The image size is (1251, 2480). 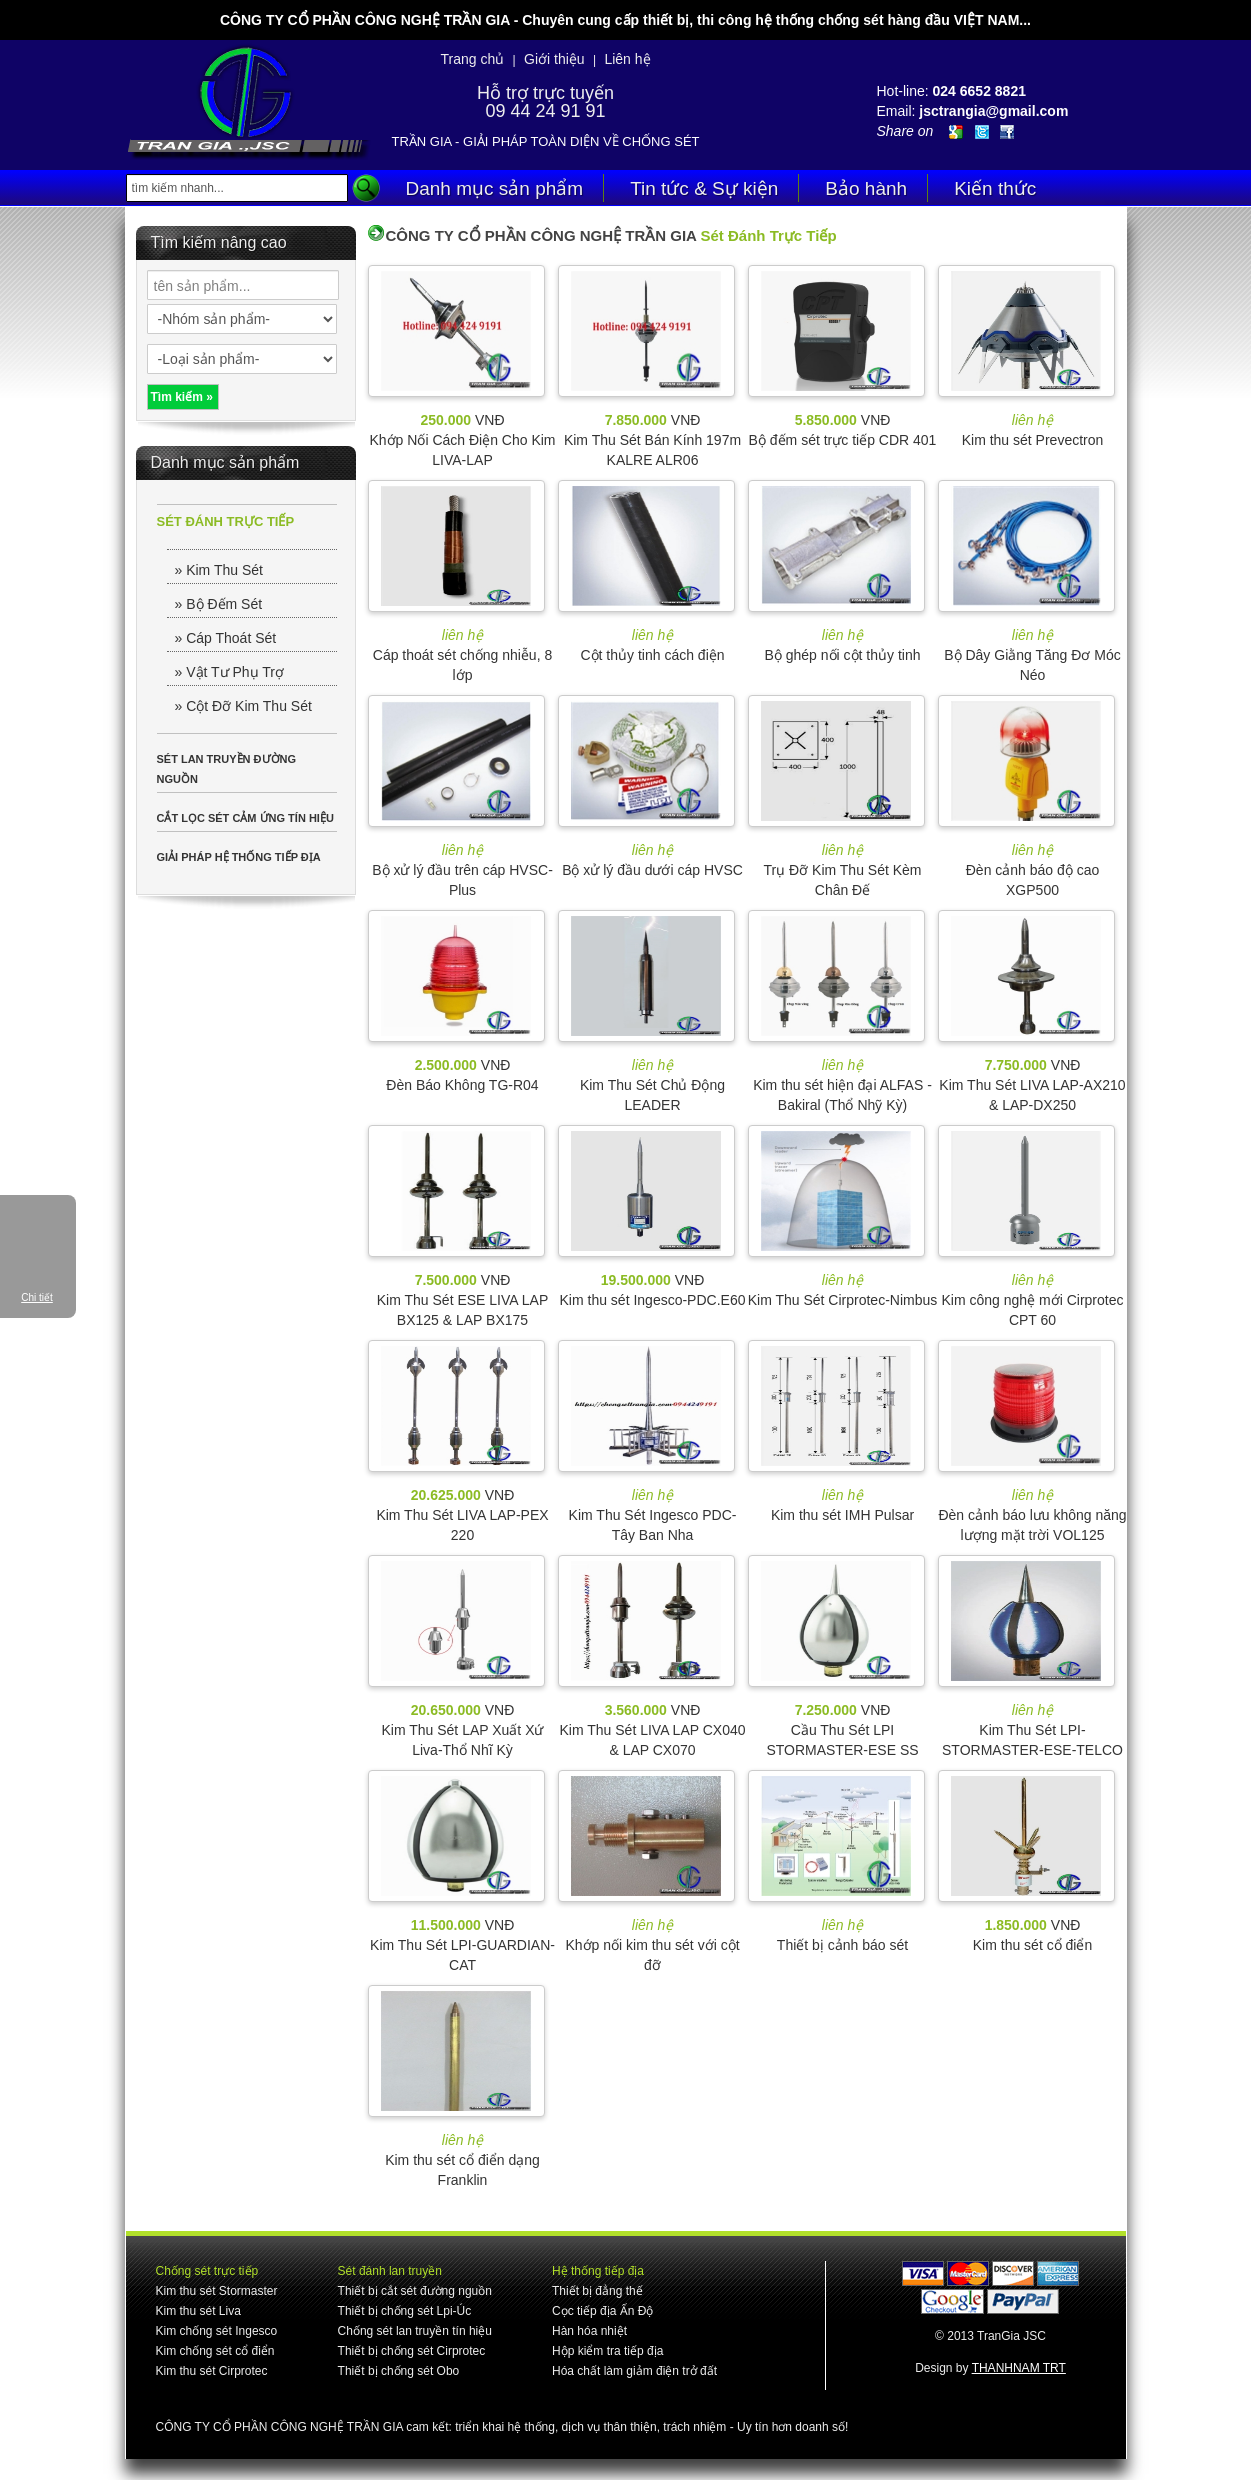 What do you see at coordinates (843, 440) in the screenshot?
I see `Bộ đếm sét trực tiếp CDR 401` at bounding box center [843, 440].